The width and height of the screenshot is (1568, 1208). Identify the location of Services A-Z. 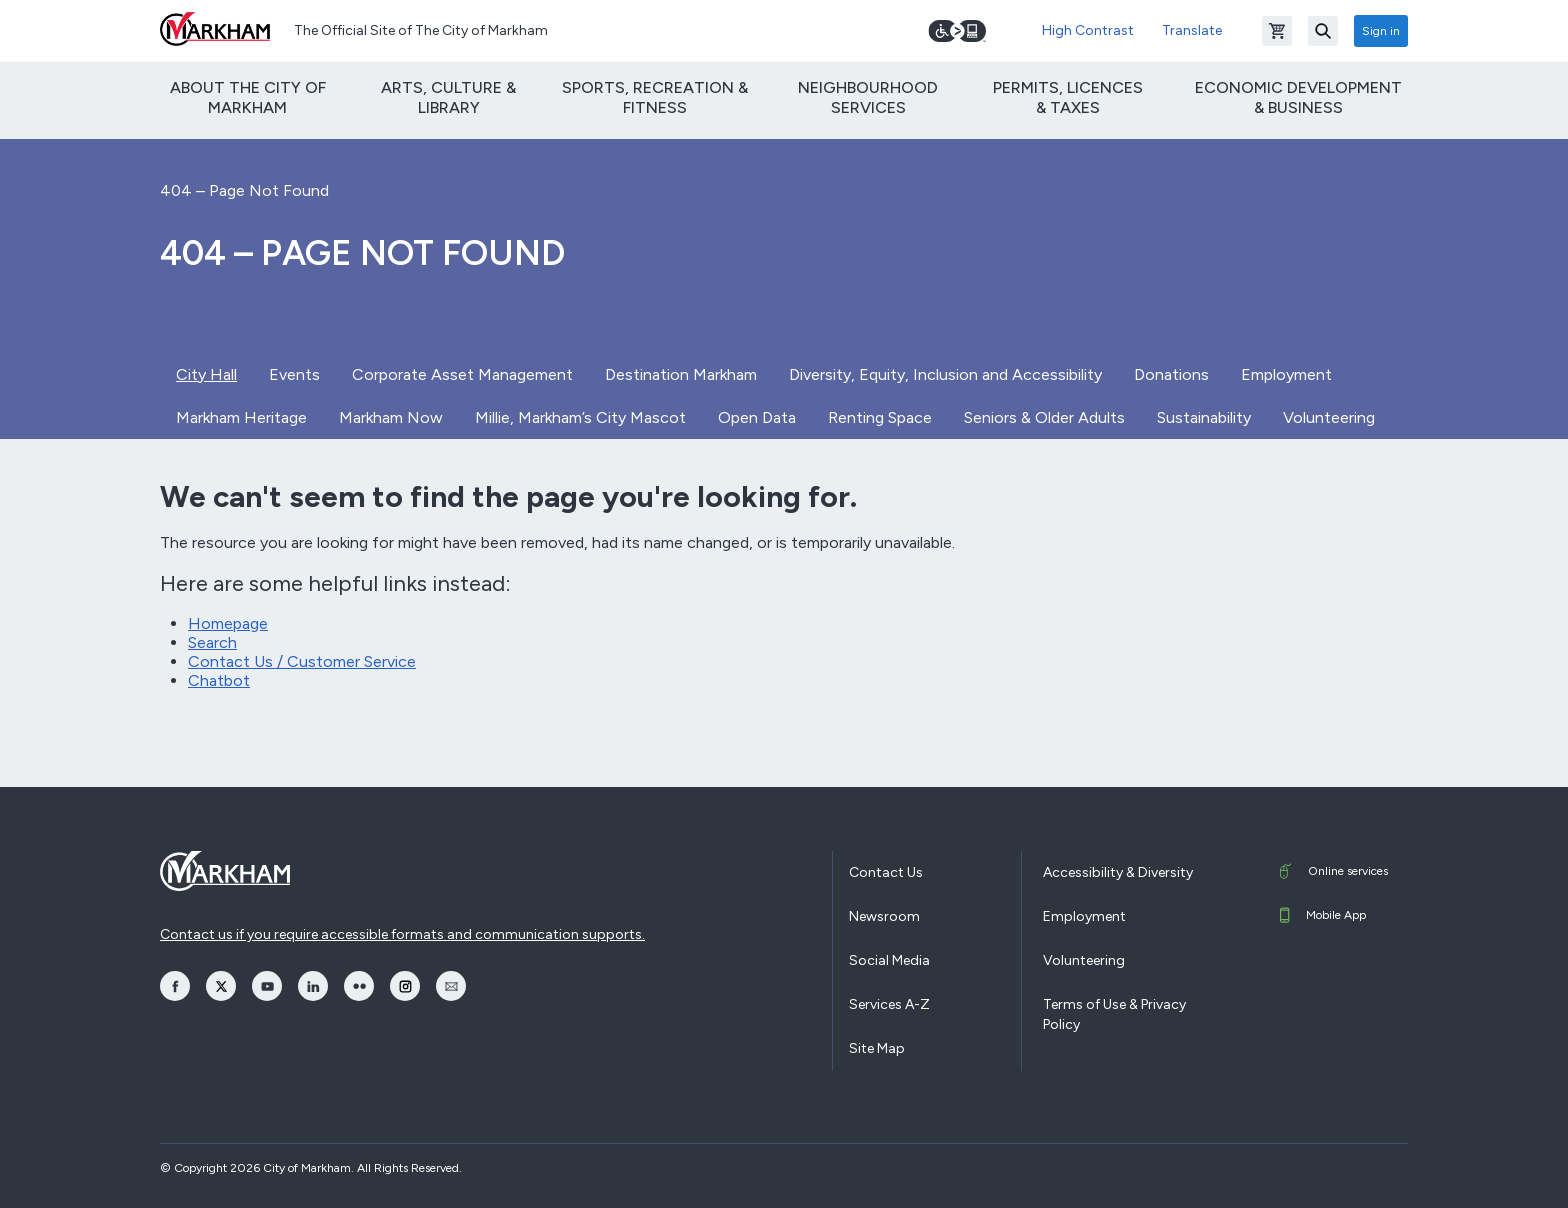
(889, 1004).